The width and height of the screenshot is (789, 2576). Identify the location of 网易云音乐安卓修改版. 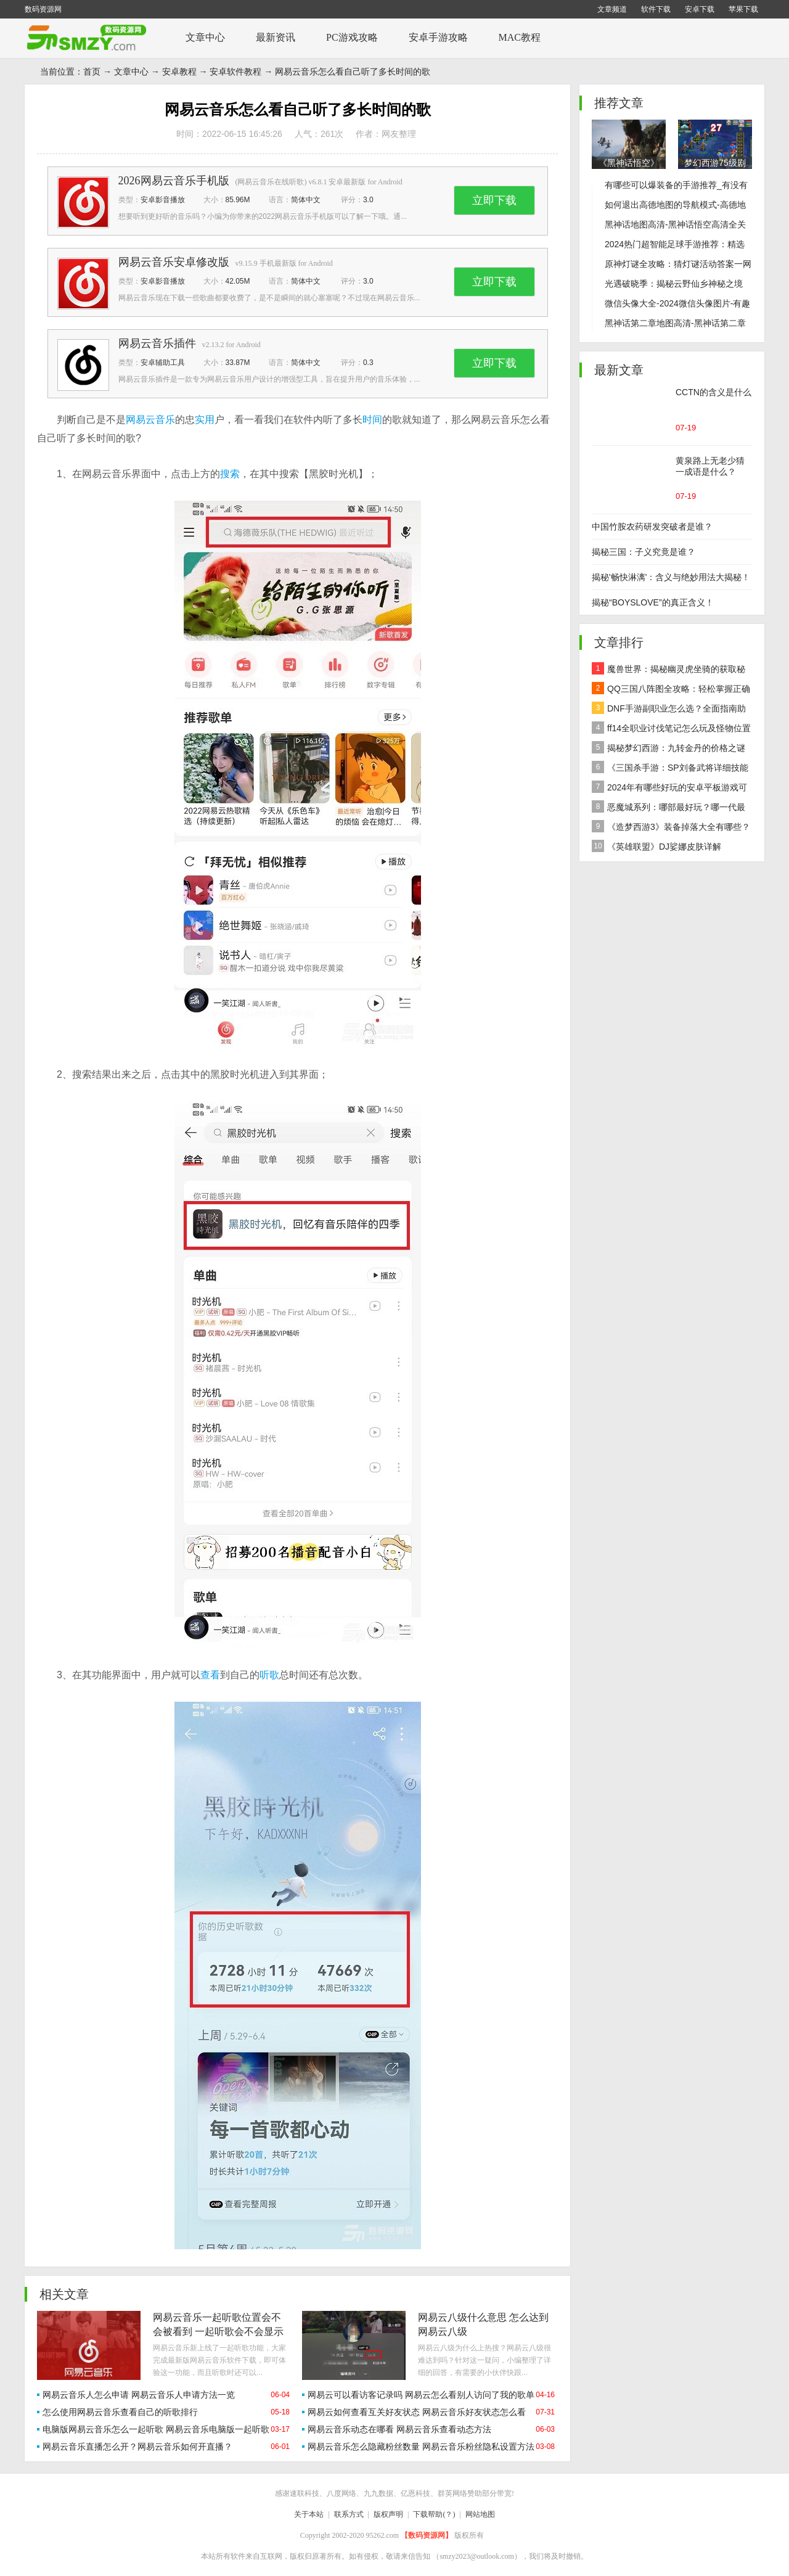
(173, 262).